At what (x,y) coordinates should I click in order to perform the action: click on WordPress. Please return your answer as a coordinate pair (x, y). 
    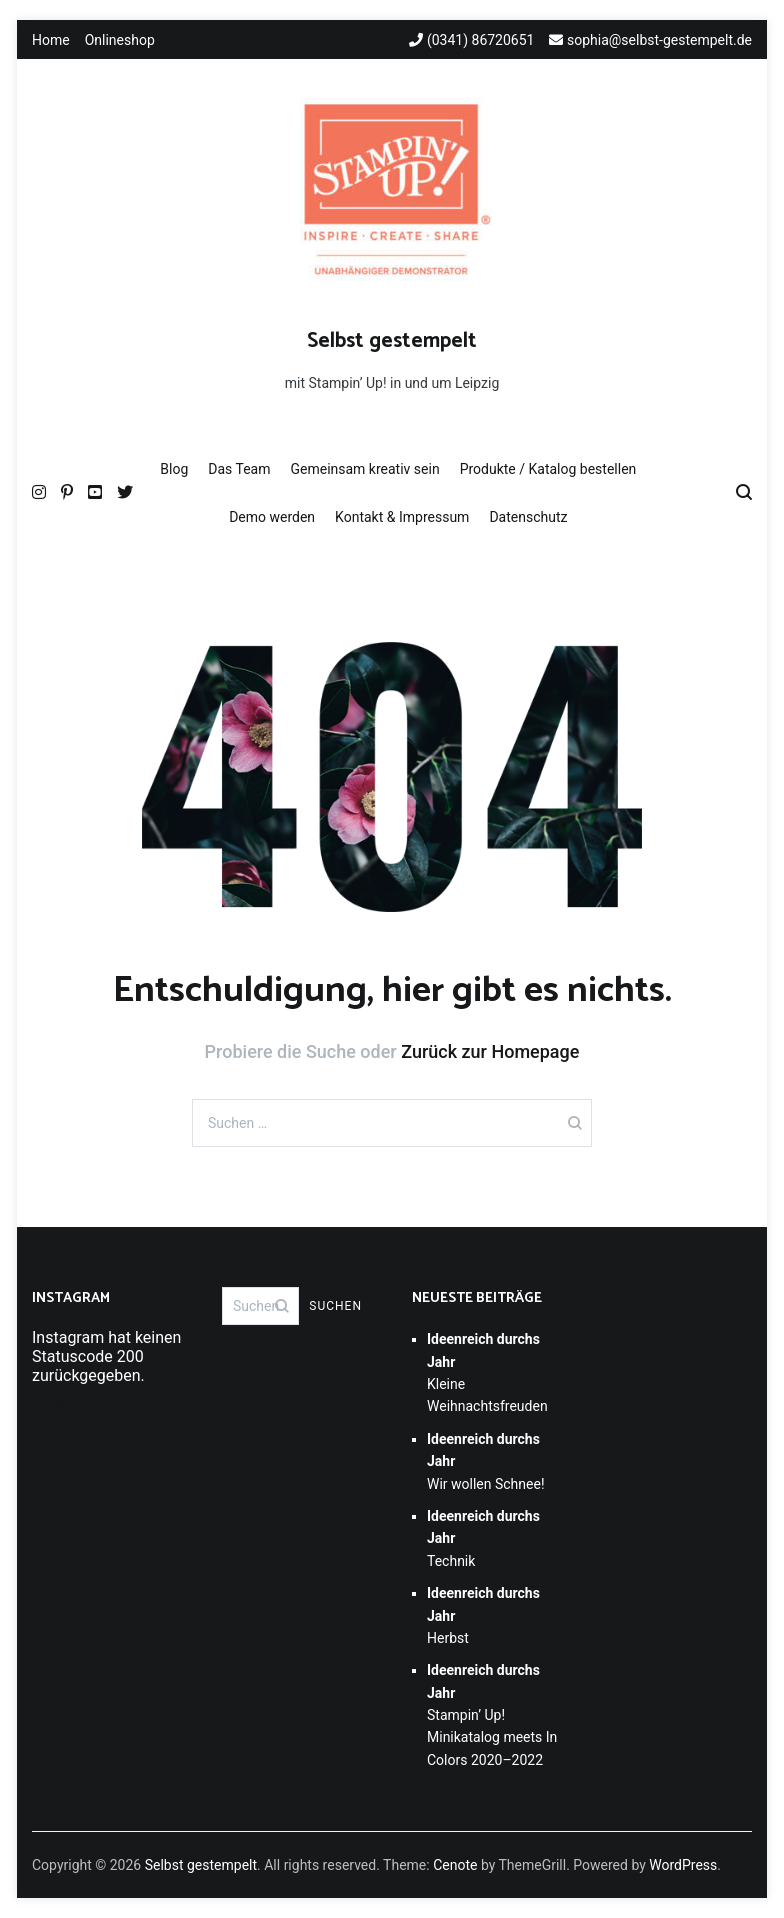
    Looking at the image, I should click on (683, 1865).